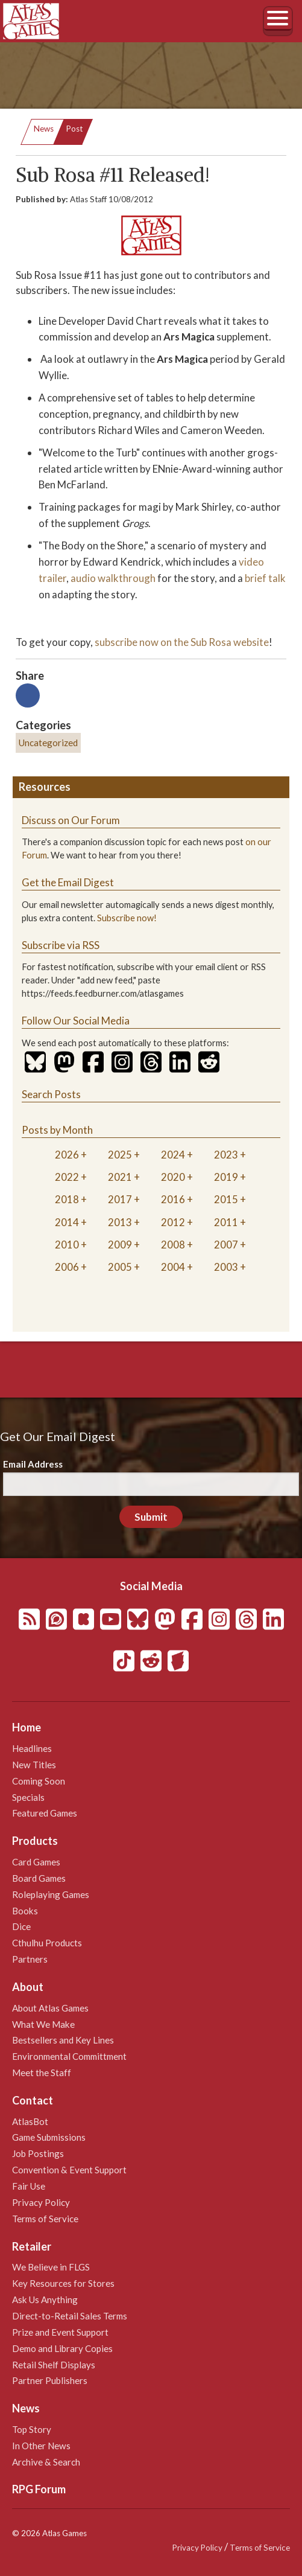 This screenshot has height=2576, width=302. What do you see at coordinates (21, 1926) in the screenshot?
I see `Dice` at bounding box center [21, 1926].